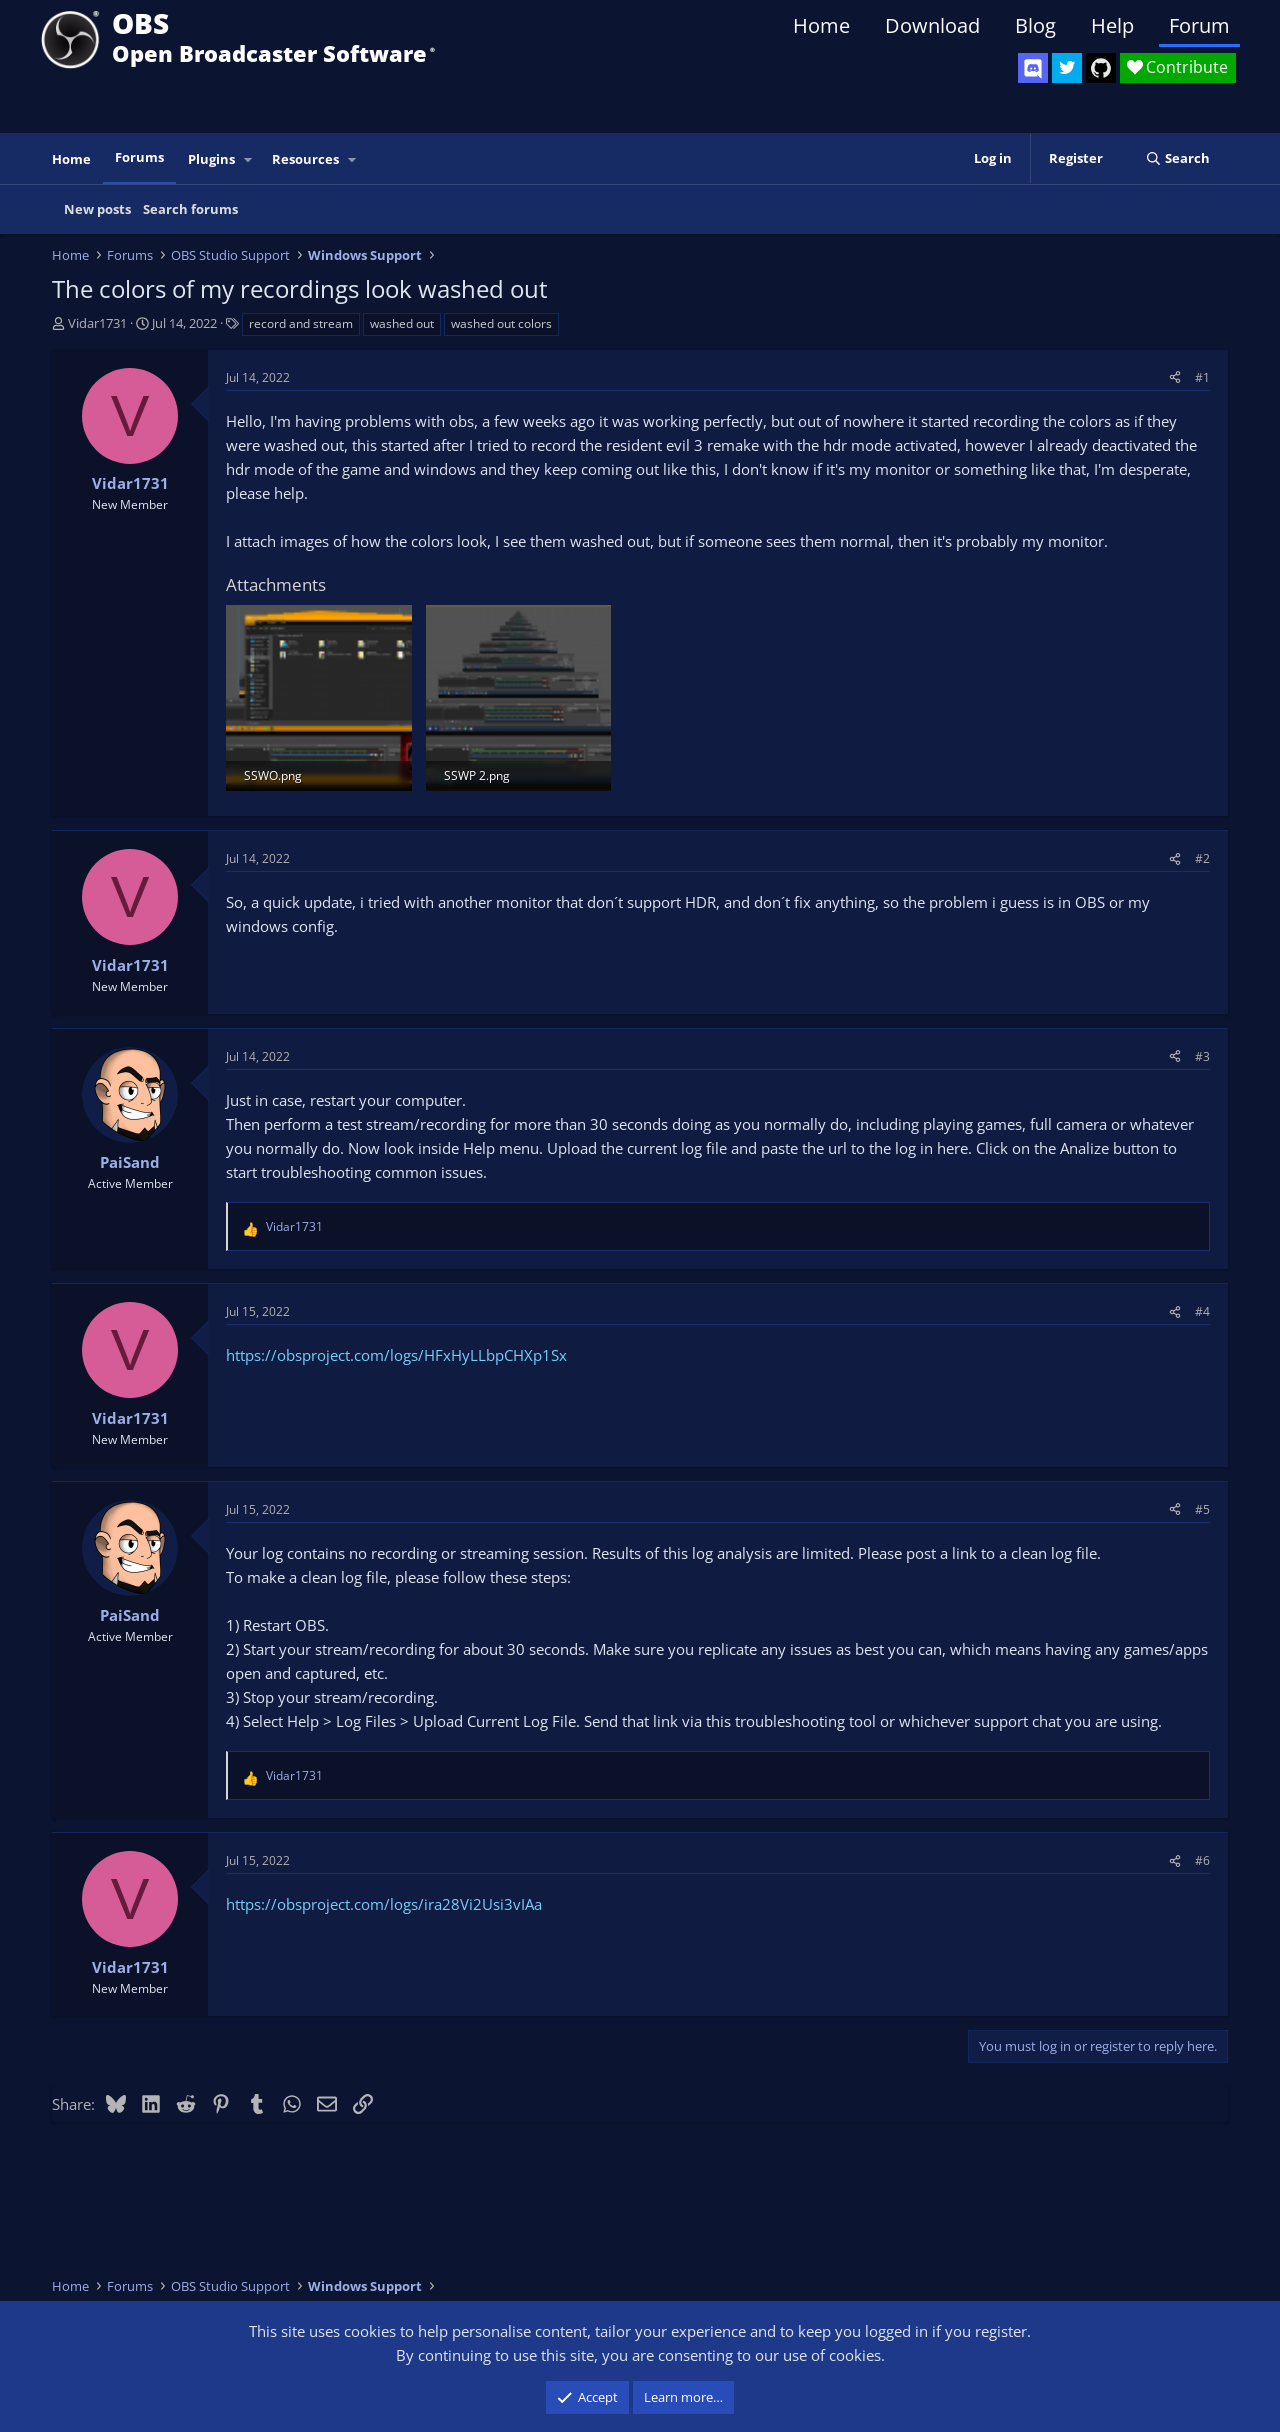  Describe the element at coordinates (1202, 1509) in the screenshot. I see `#5` at that location.